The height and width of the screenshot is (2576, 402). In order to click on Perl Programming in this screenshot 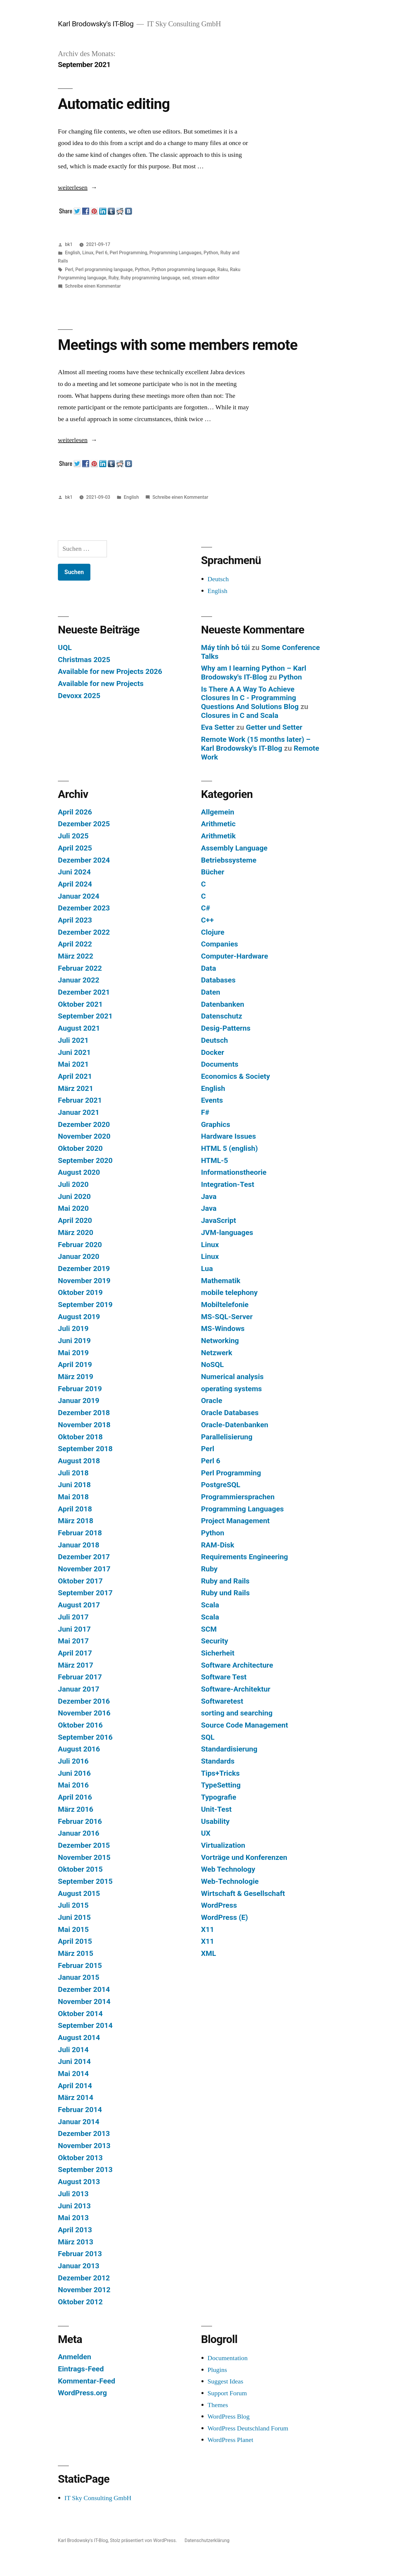, I will do `click(128, 252)`.